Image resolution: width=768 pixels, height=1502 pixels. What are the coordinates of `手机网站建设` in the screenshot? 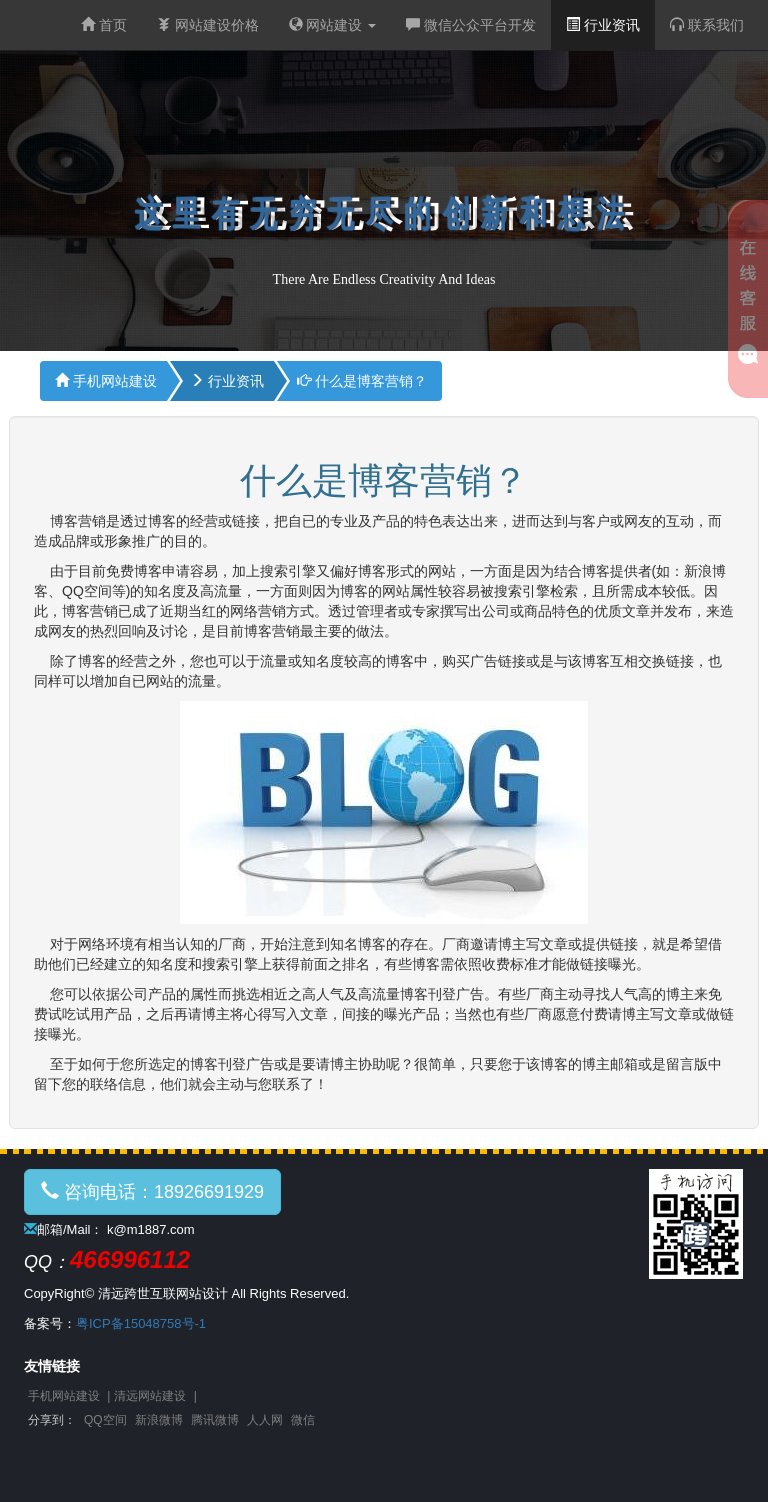 It's located at (106, 381).